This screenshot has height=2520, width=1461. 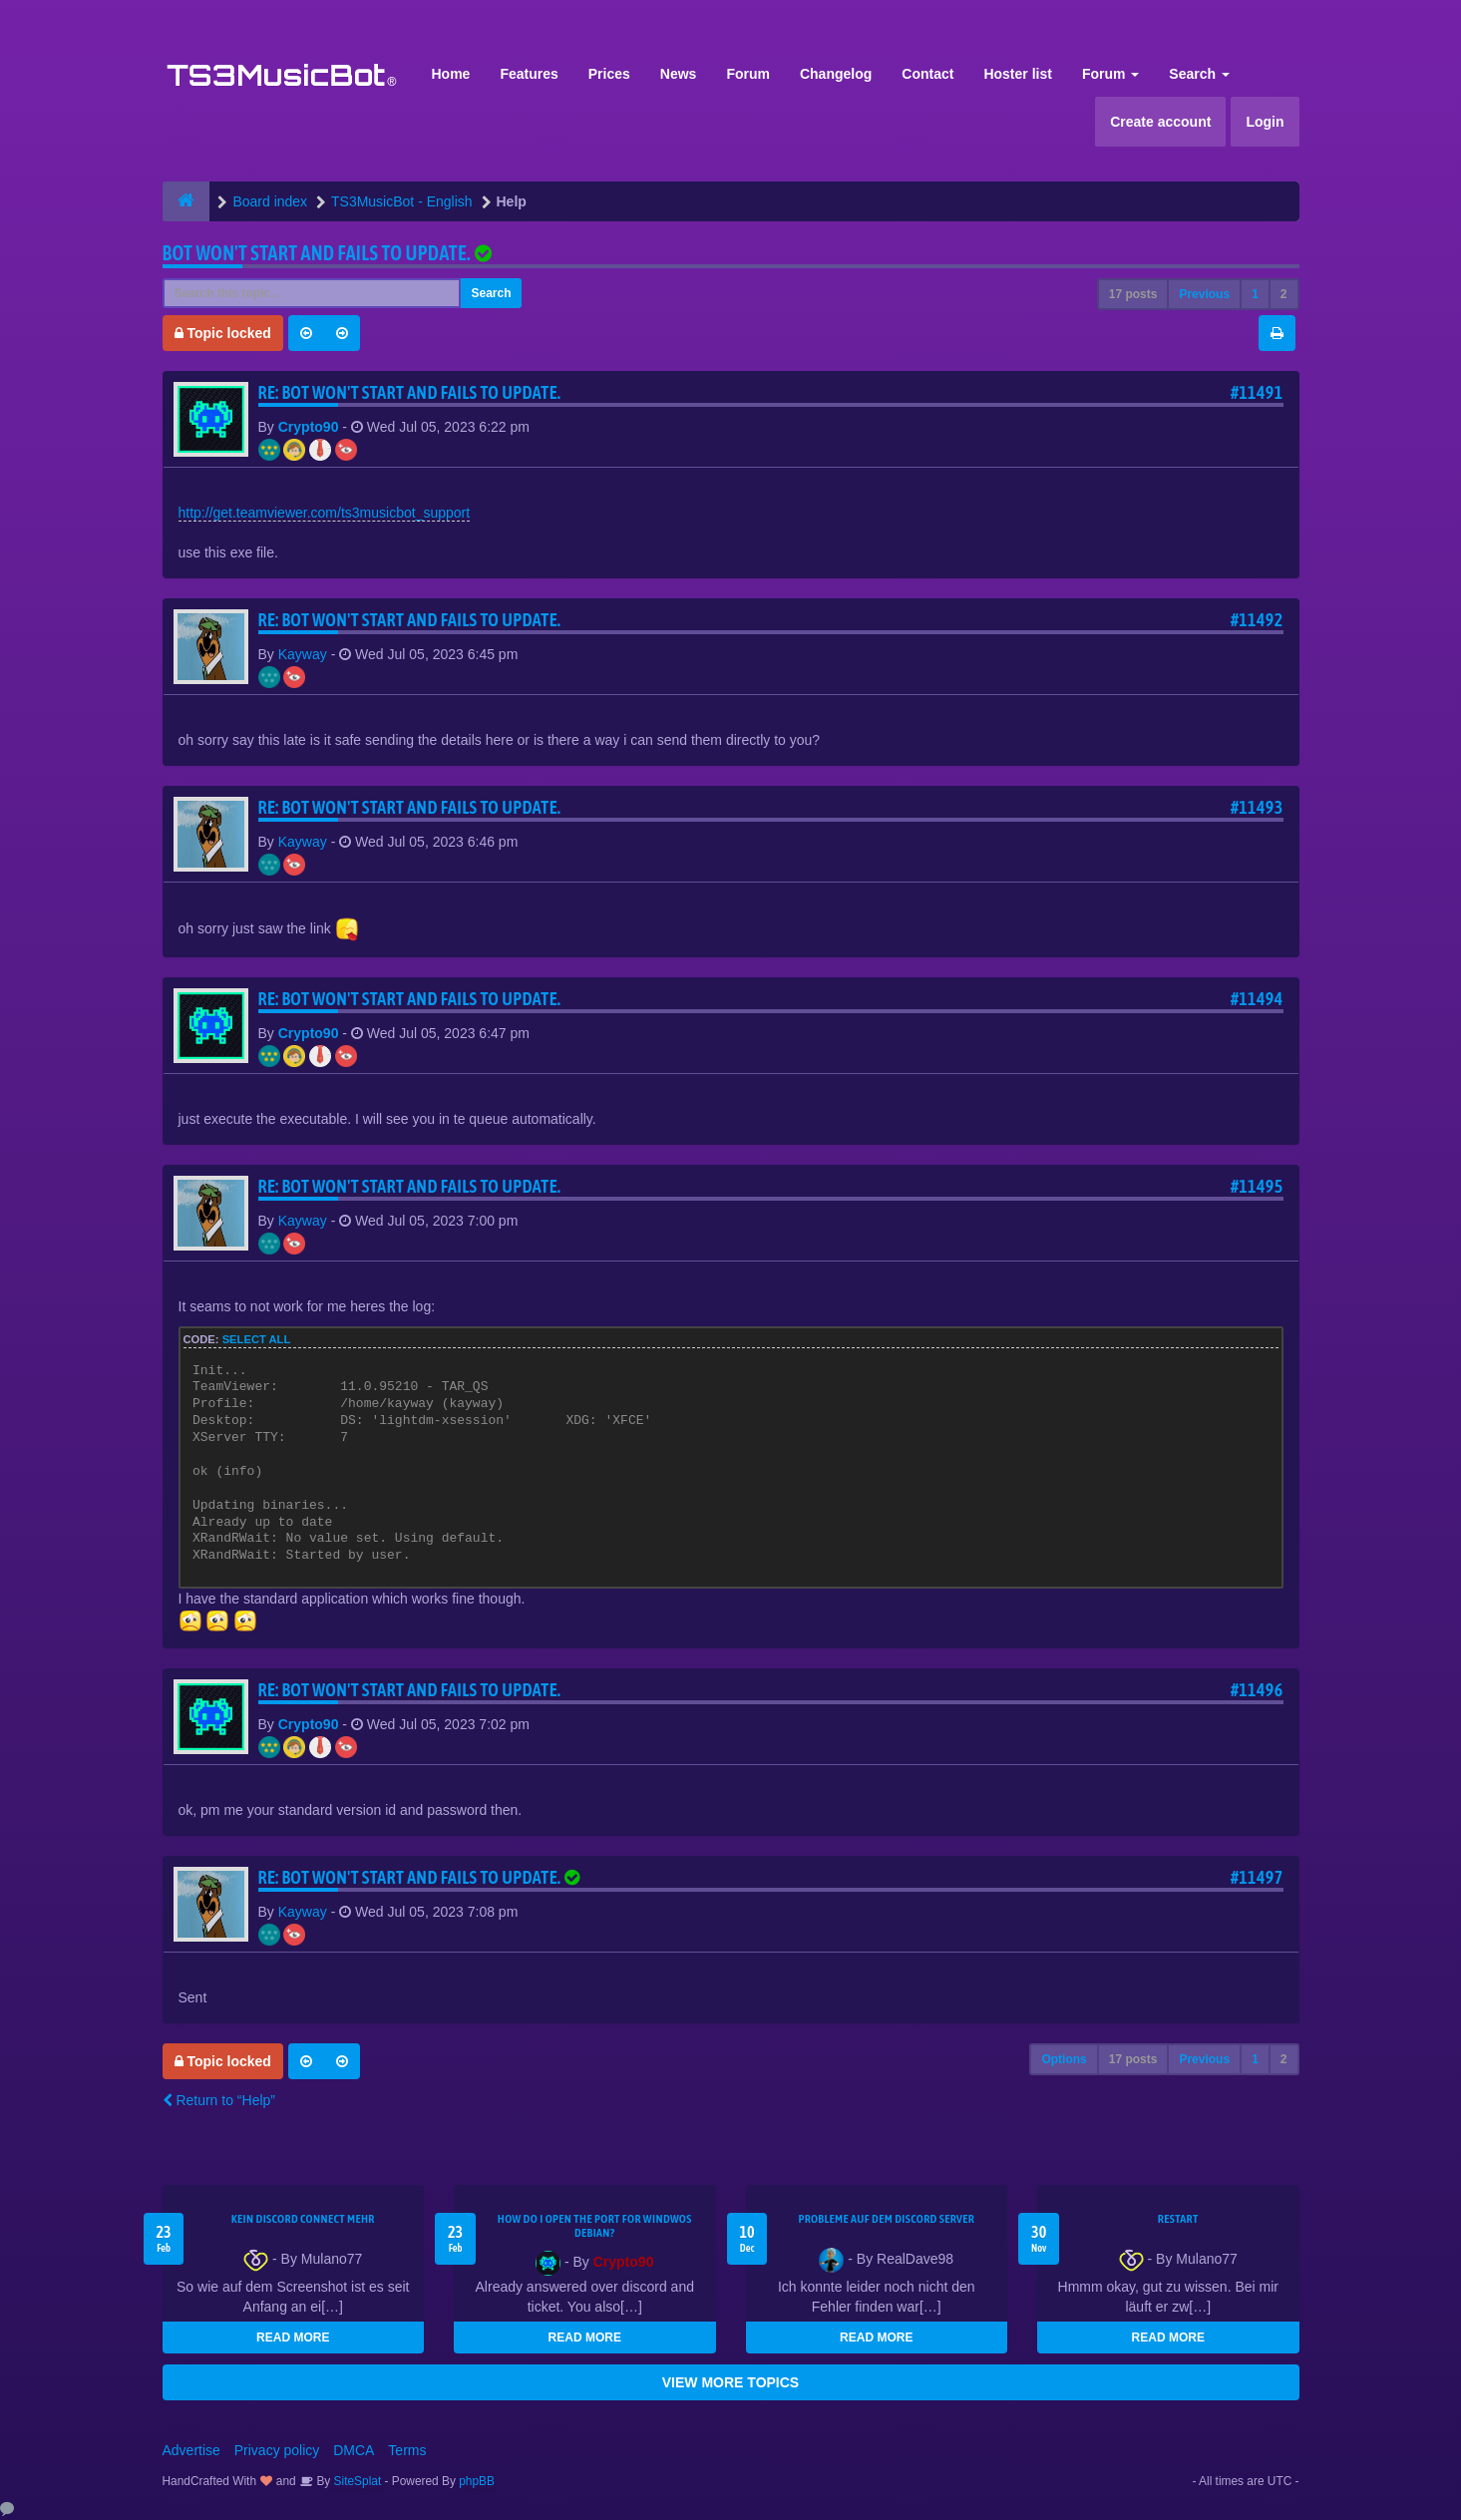 What do you see at coordinates (1204, 294) in the screenshot?
I see `Previous [button]` at bounding box center [1204, 294].